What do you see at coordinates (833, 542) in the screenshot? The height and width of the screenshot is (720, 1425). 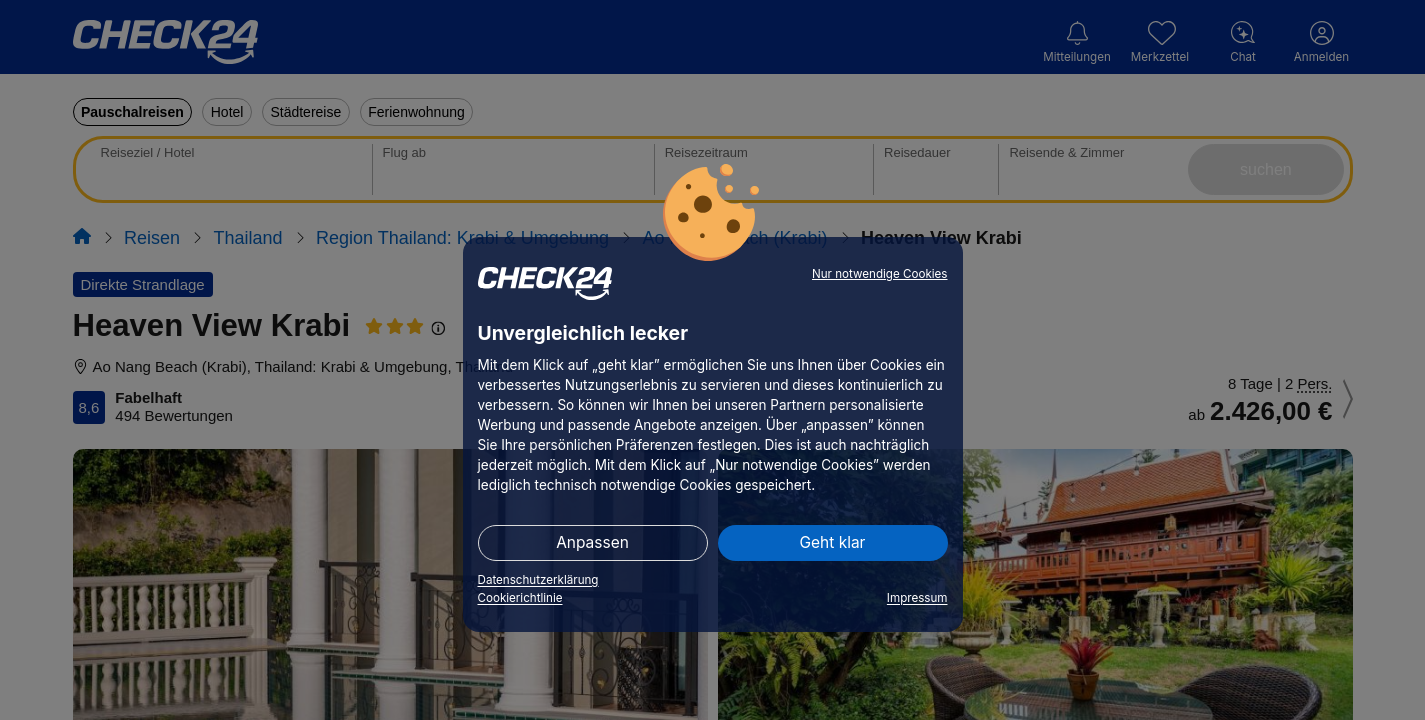 I see `Geht klar [button]` at bounding box center [833, 542].